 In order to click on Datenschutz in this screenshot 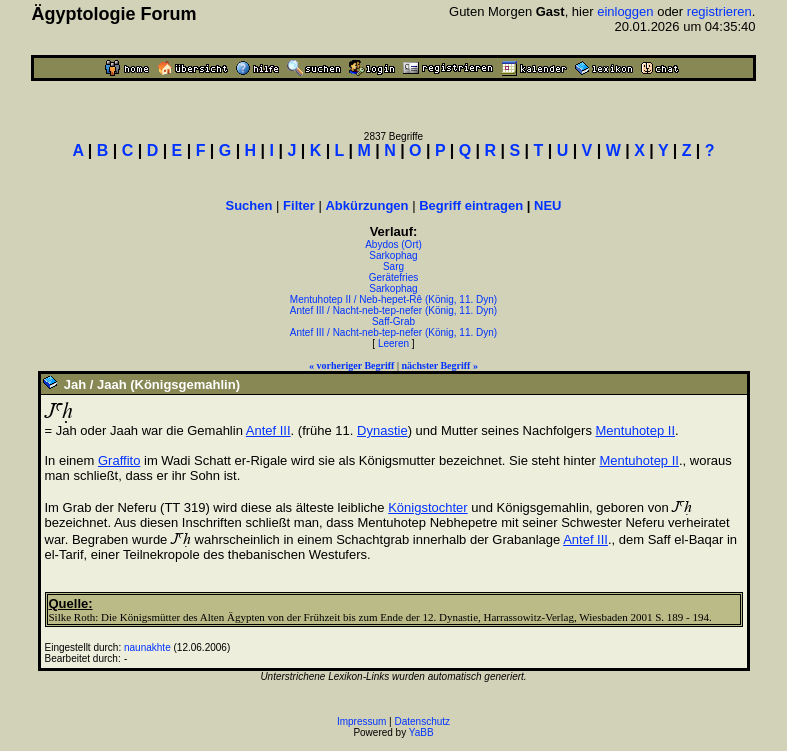, I will do `click(423, 721)`.